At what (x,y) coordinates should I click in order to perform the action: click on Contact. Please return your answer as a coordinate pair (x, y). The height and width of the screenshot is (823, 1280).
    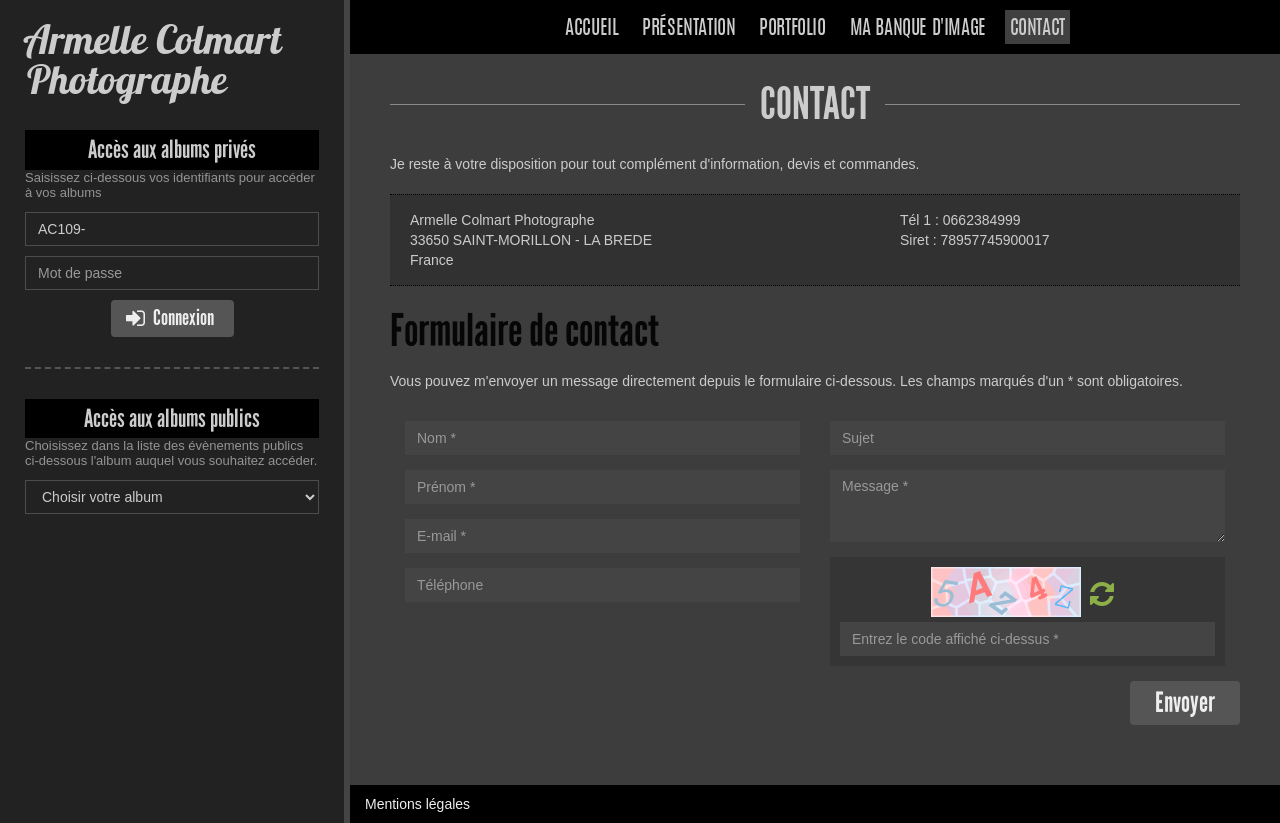
    Looking at the image, I should click on (1037, 29).